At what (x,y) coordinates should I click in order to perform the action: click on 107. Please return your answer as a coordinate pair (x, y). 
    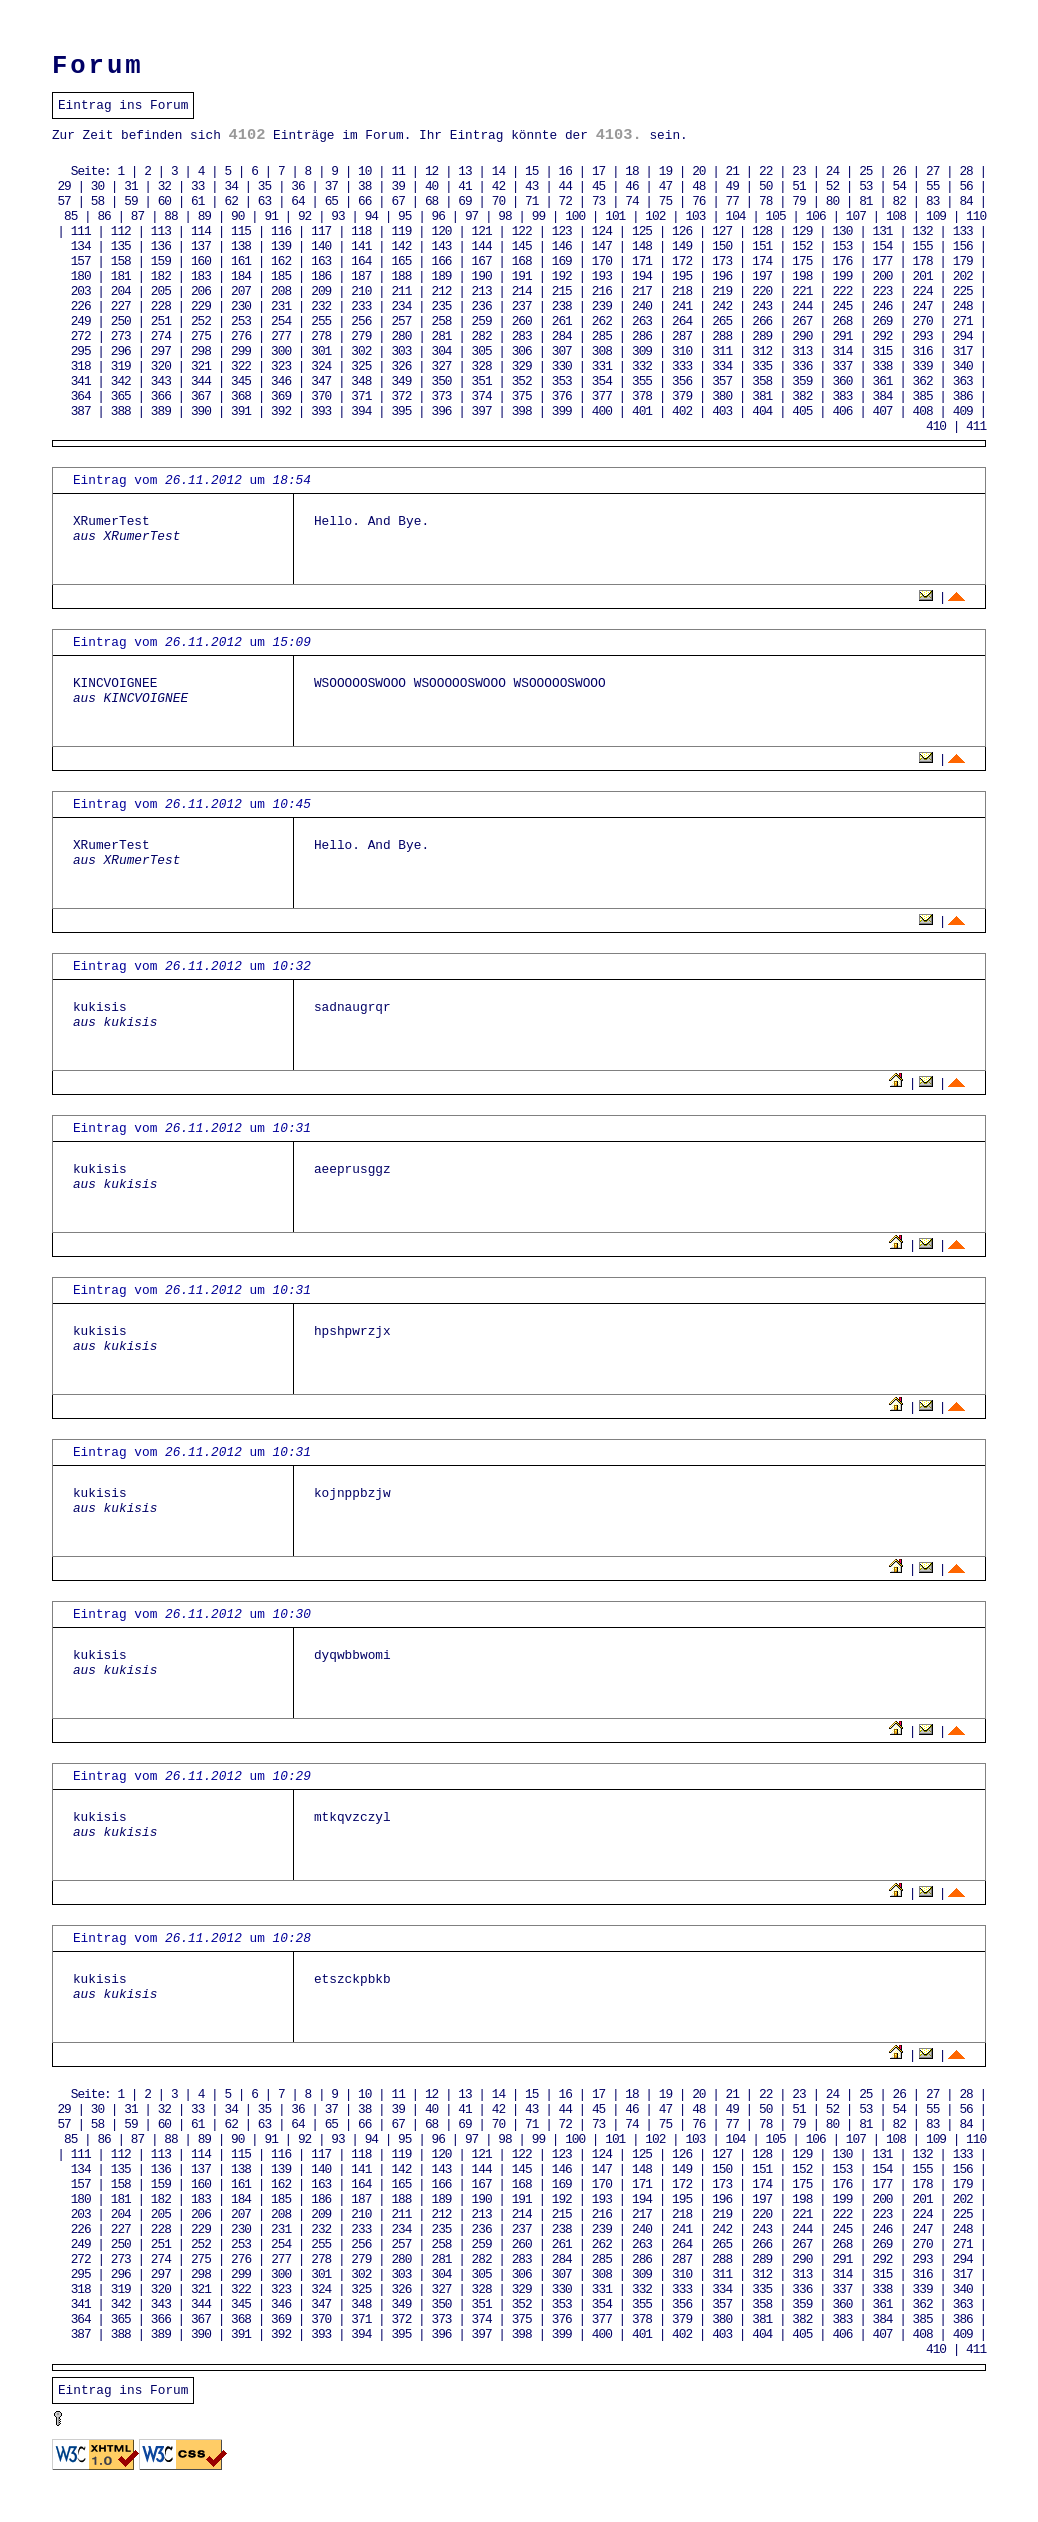
    Looking at the image, I should click on (856, 216).